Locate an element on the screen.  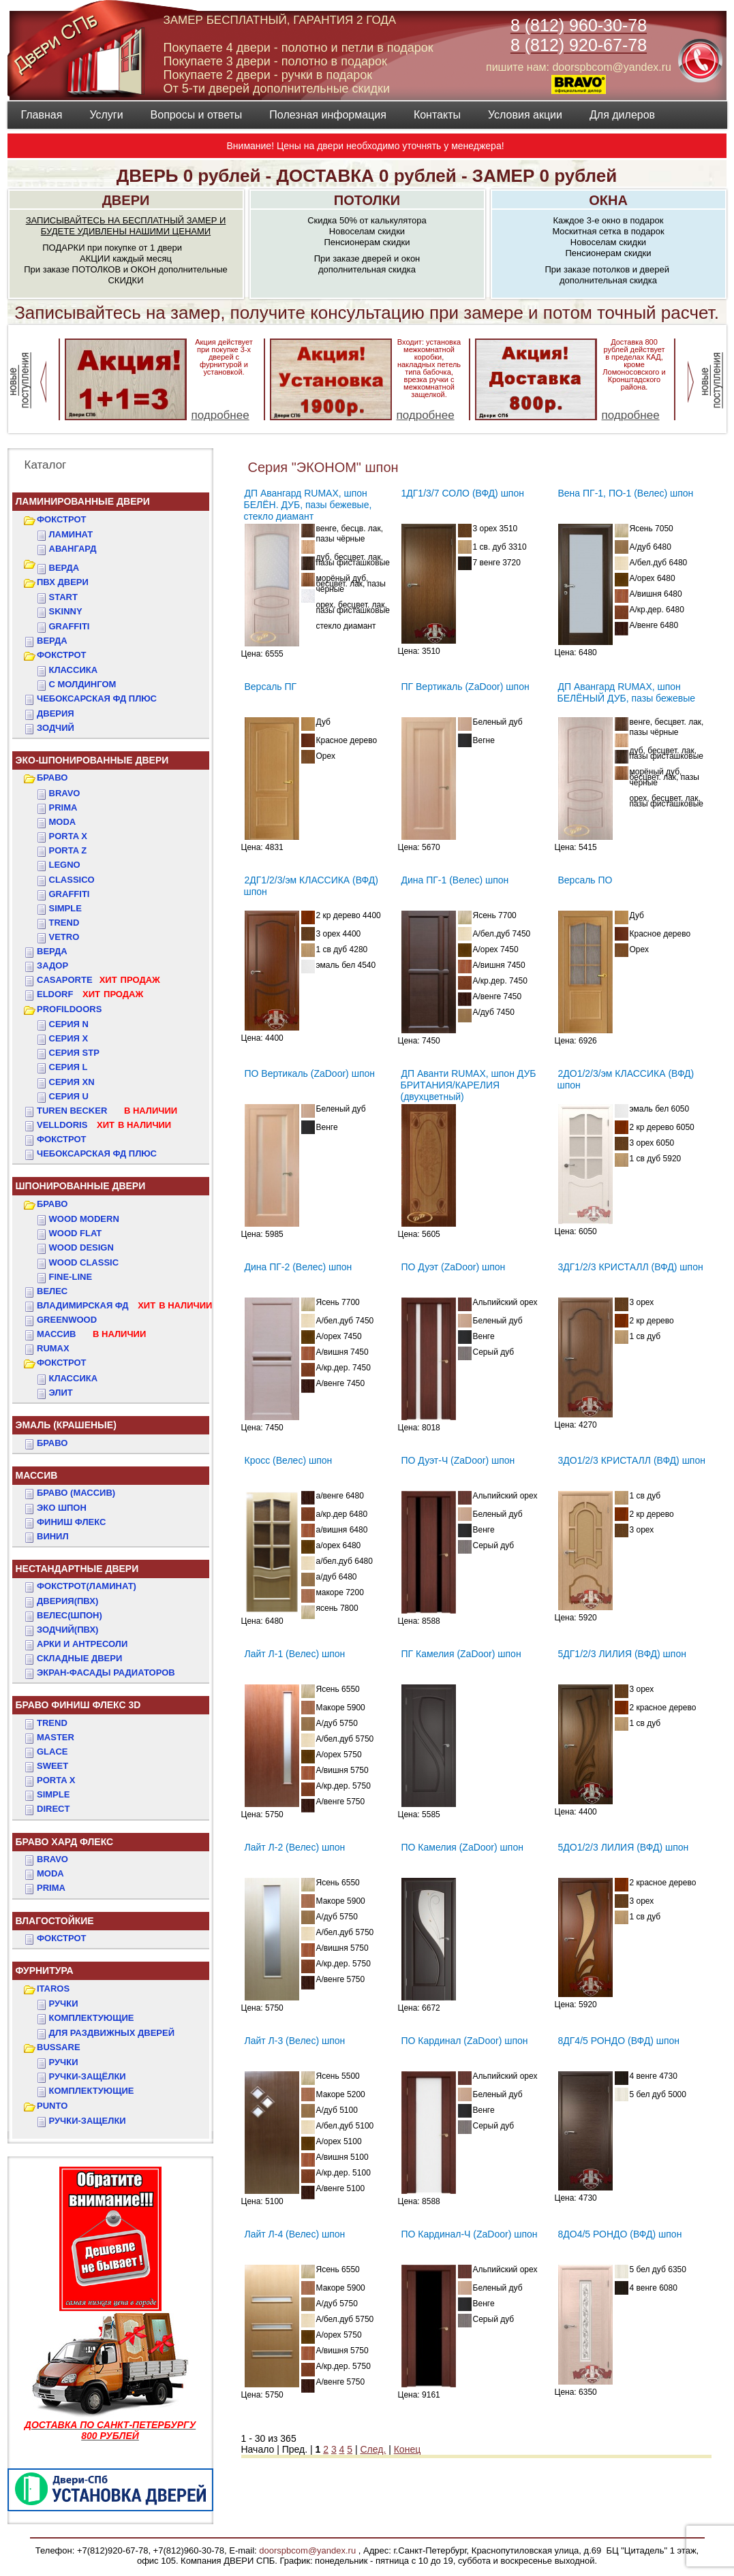
Складные двери is located at coordinates (79, 1658).